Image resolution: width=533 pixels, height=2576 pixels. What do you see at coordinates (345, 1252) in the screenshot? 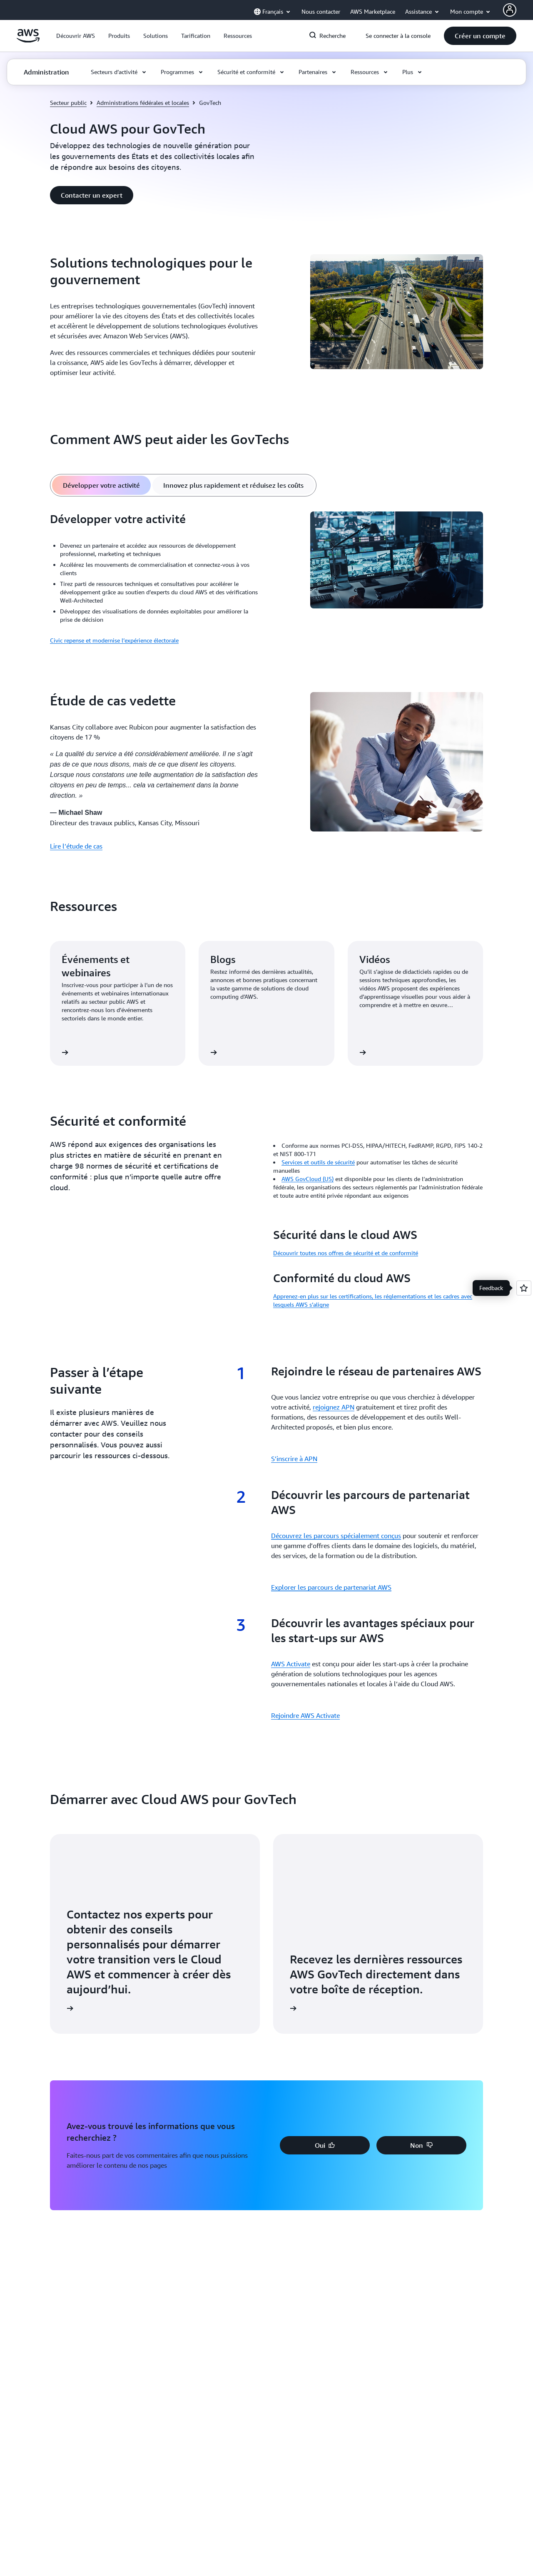
I see `Découvrir toutes nos offres de sécurité et de conformité` at bounding box center [345, 1252].